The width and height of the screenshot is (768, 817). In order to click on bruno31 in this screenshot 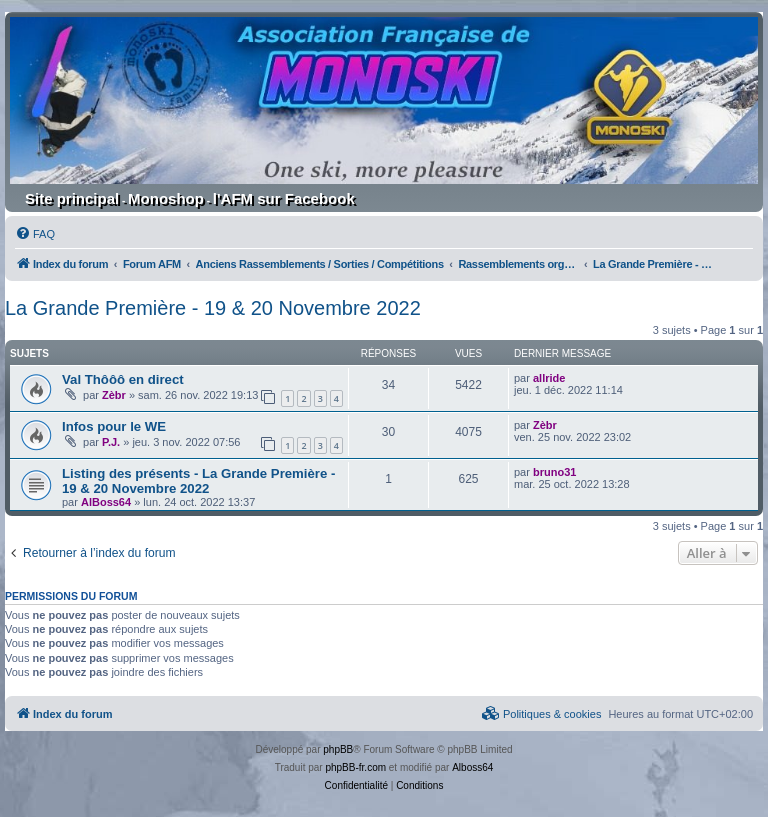, I will do `click(554, 472)`.